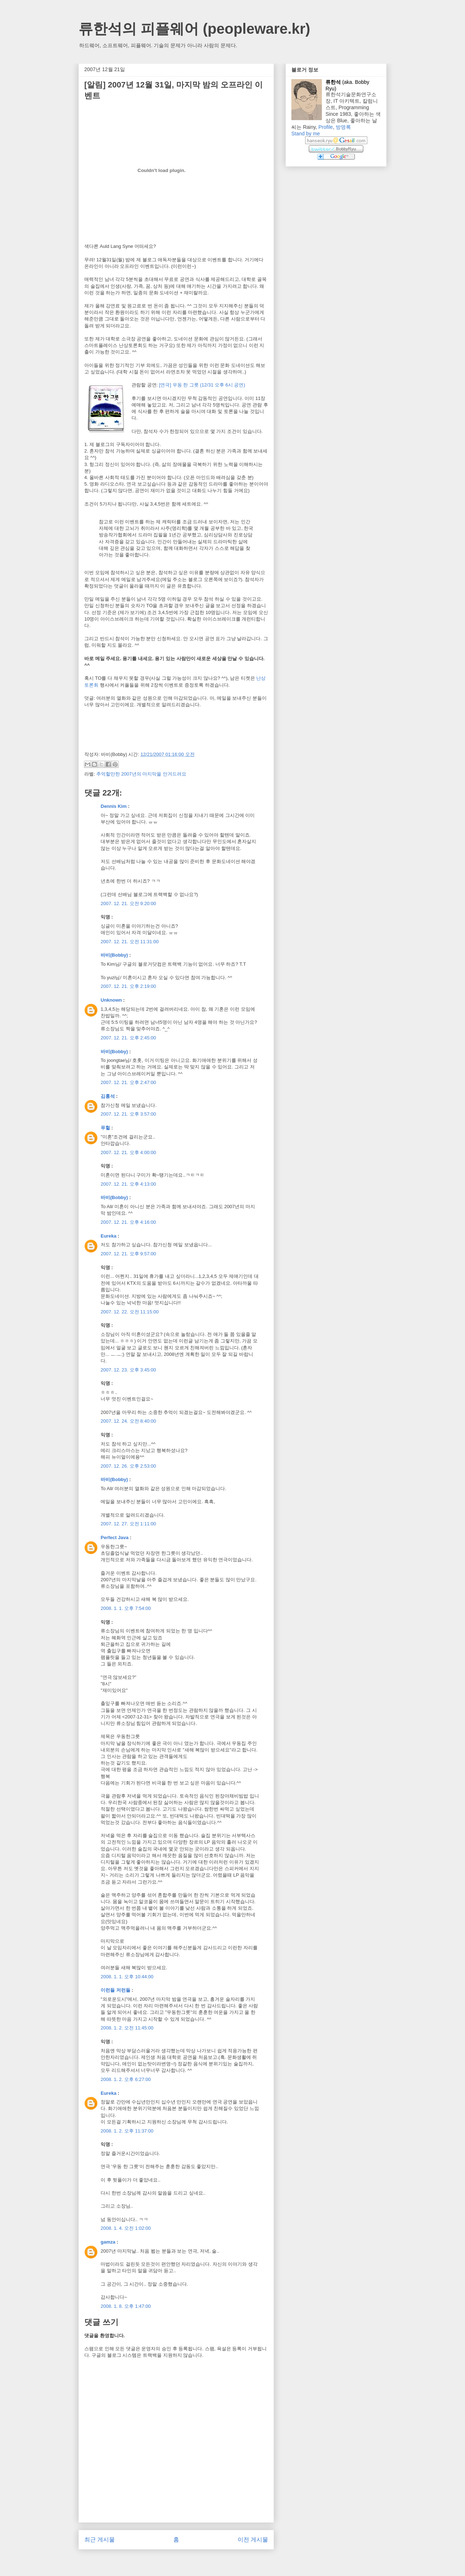  Describe the element at coordinates (128, 986) in the screenshot. I see `2007. 12. 21. 오후 2:19:00` at that location.